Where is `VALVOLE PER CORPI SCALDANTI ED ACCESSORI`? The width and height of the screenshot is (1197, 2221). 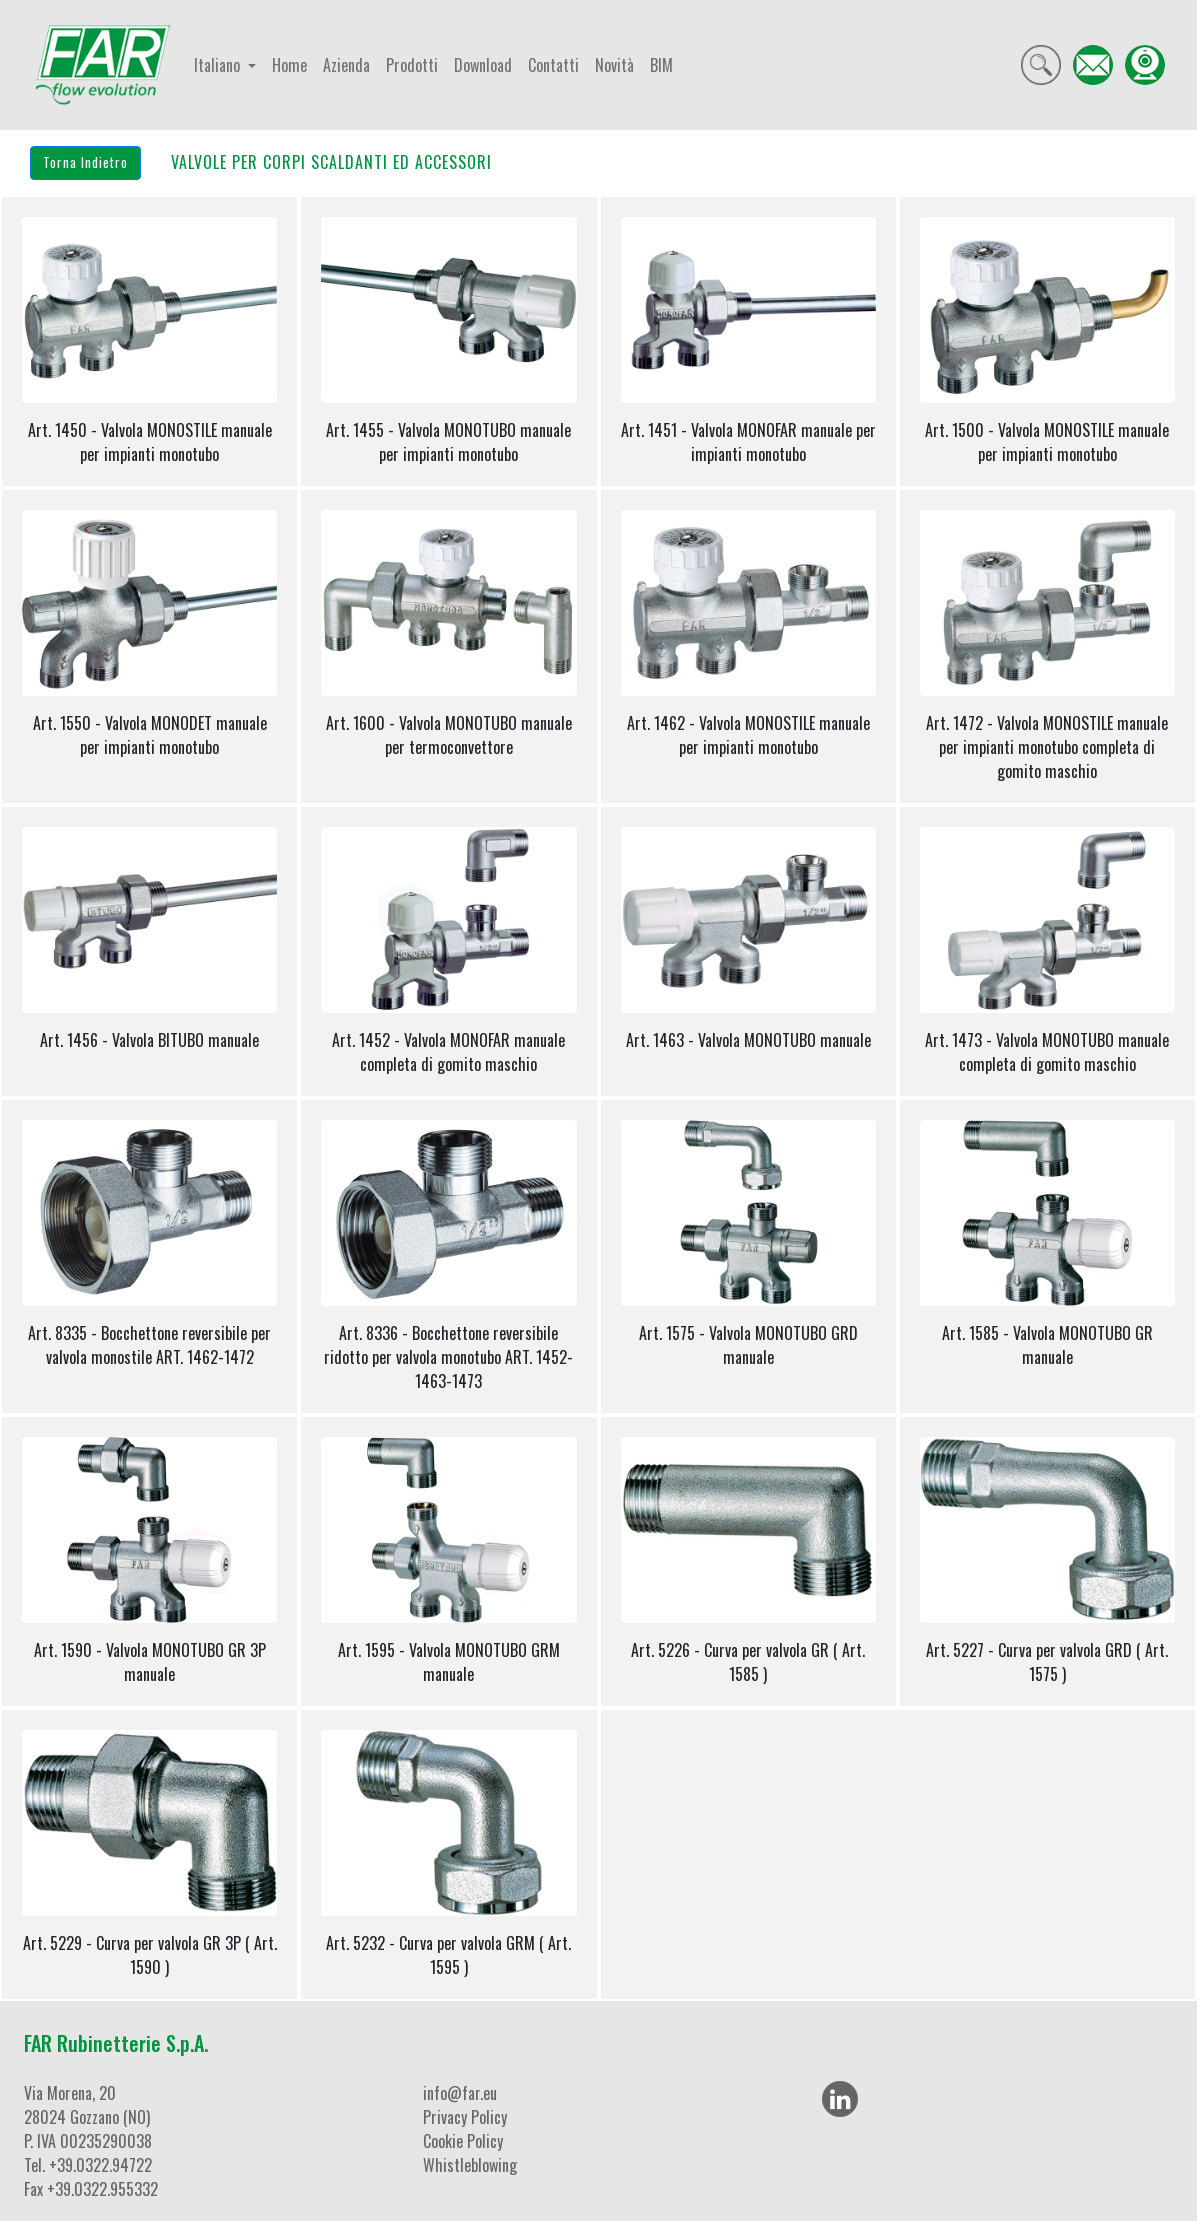
VALVOLE PER CORPI SCALDANTI ED ACCESSORI is located at coordinates (331, 162).